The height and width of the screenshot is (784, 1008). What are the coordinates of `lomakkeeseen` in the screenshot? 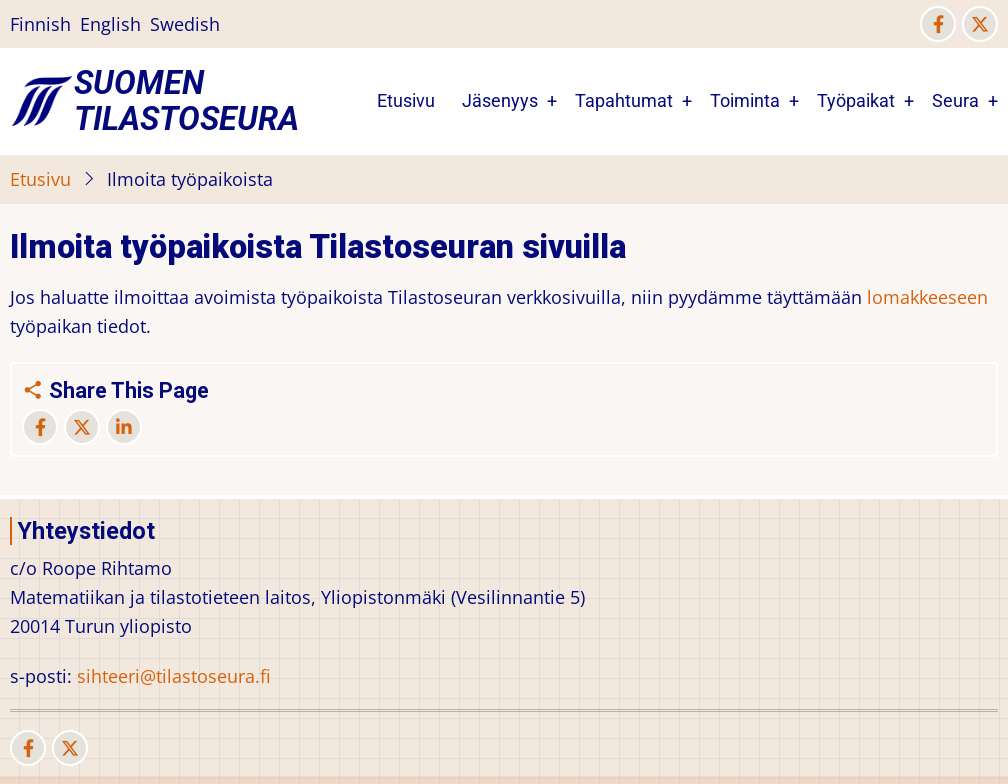 It's located at (927, 297).